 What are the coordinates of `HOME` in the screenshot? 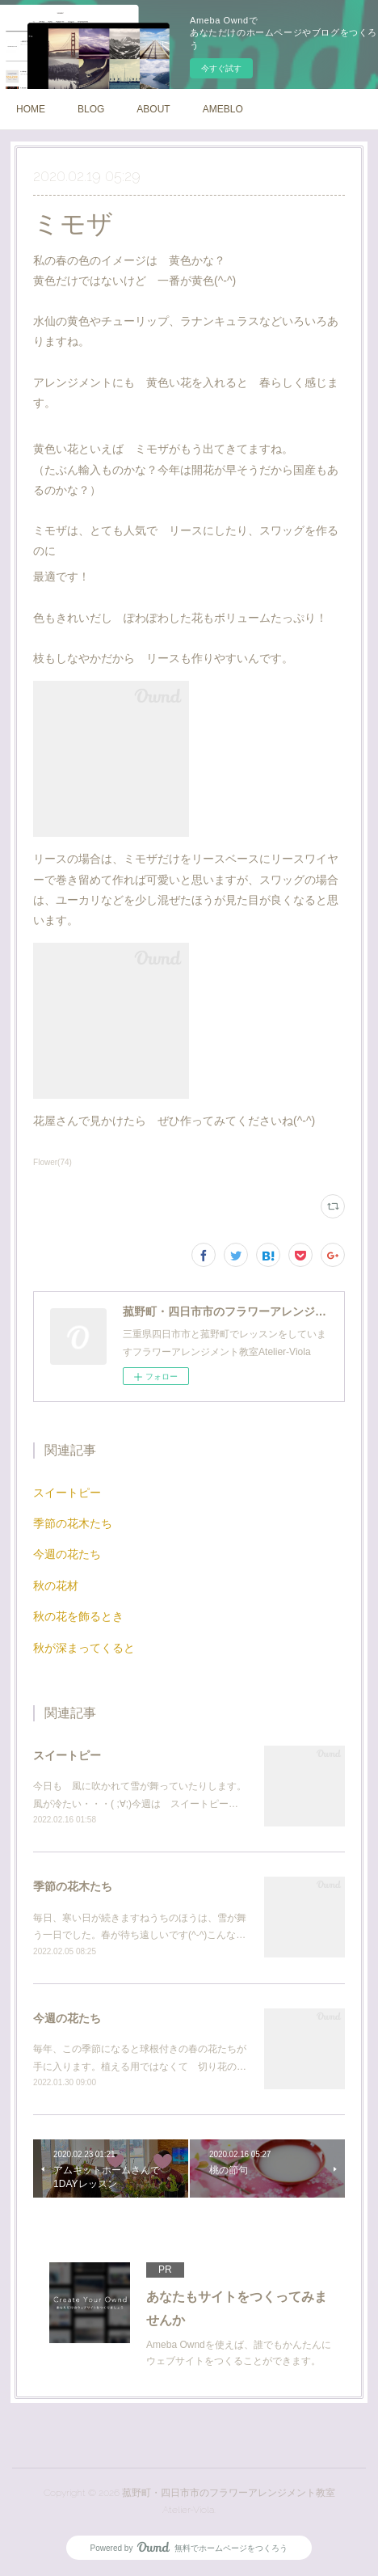 It's located at (30, 109).